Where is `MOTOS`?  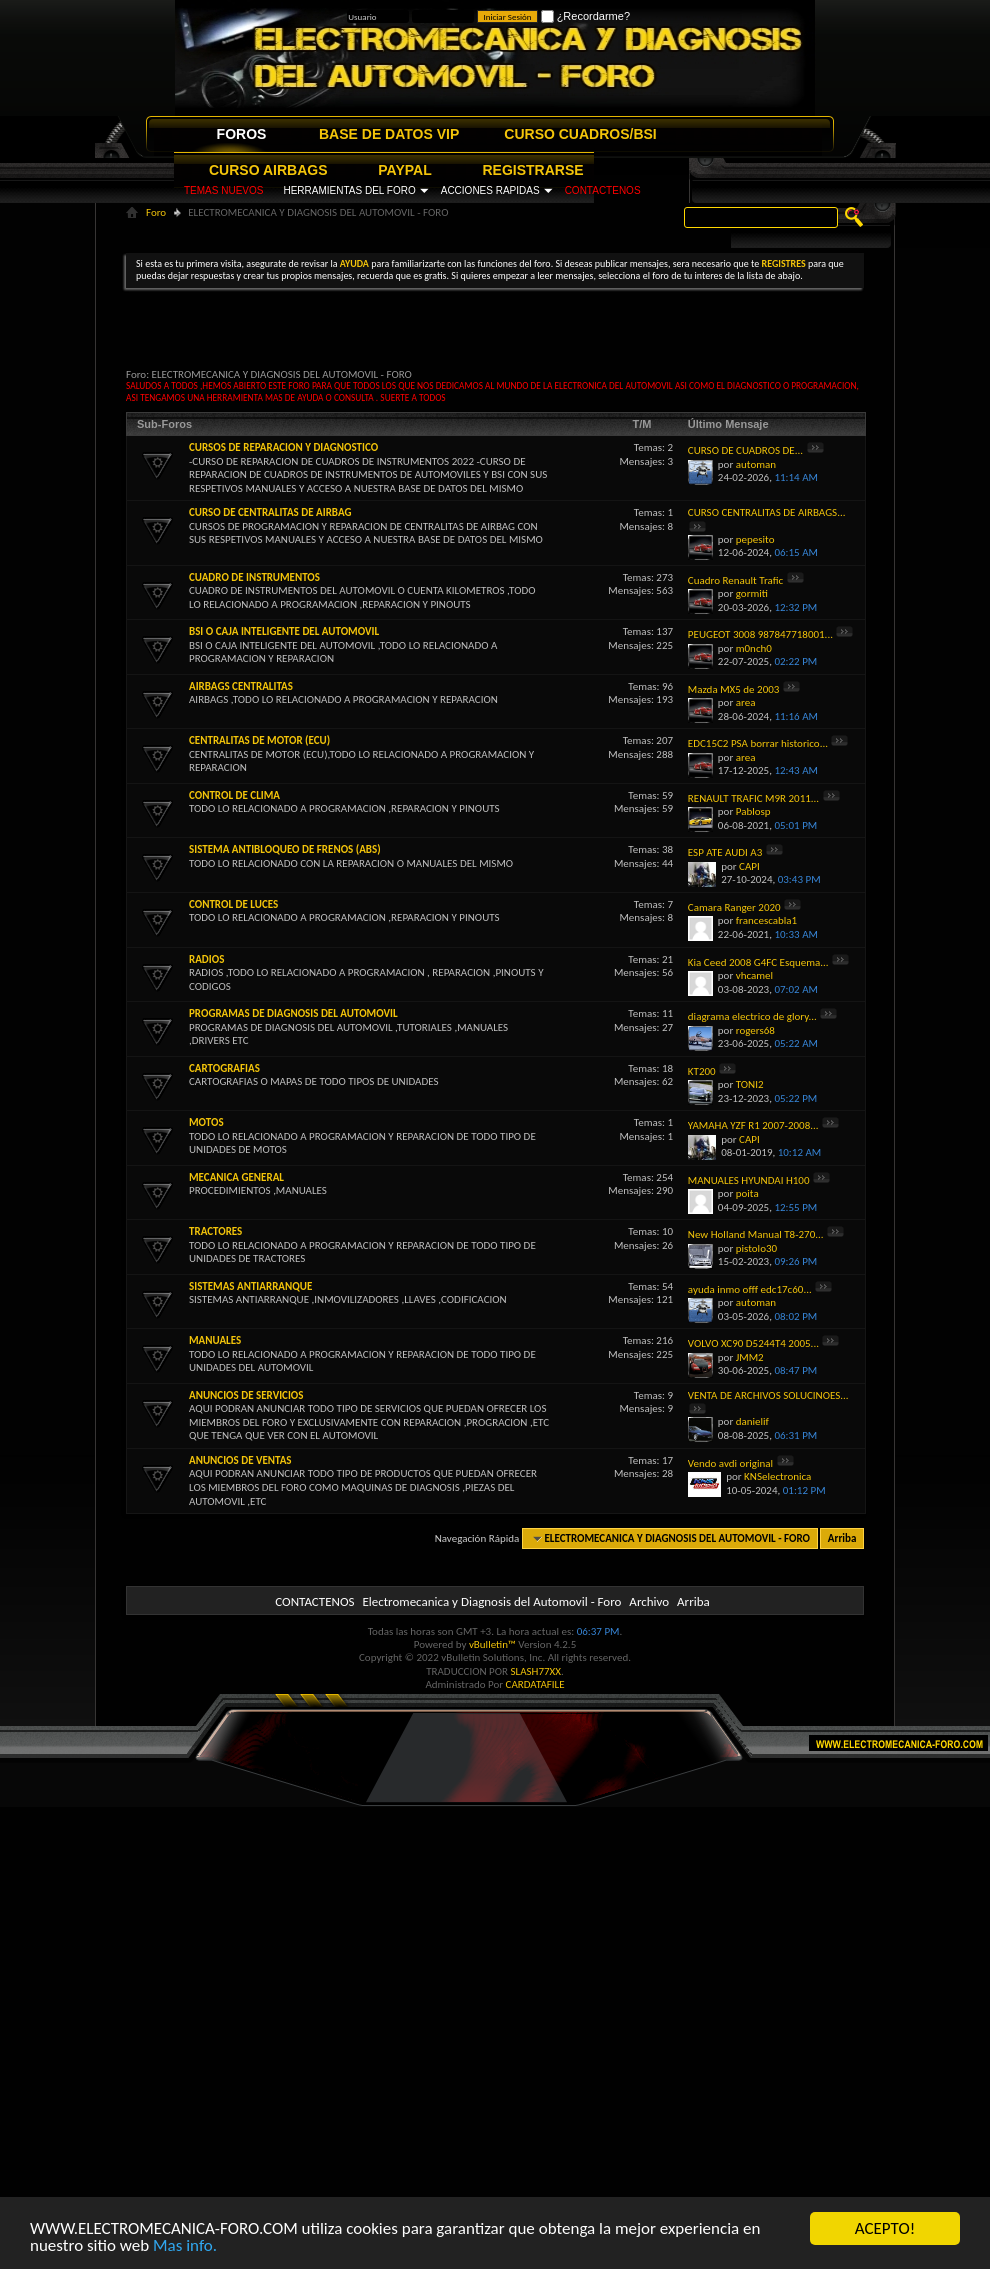
MOTOS is located at coordinates (206, 1122).